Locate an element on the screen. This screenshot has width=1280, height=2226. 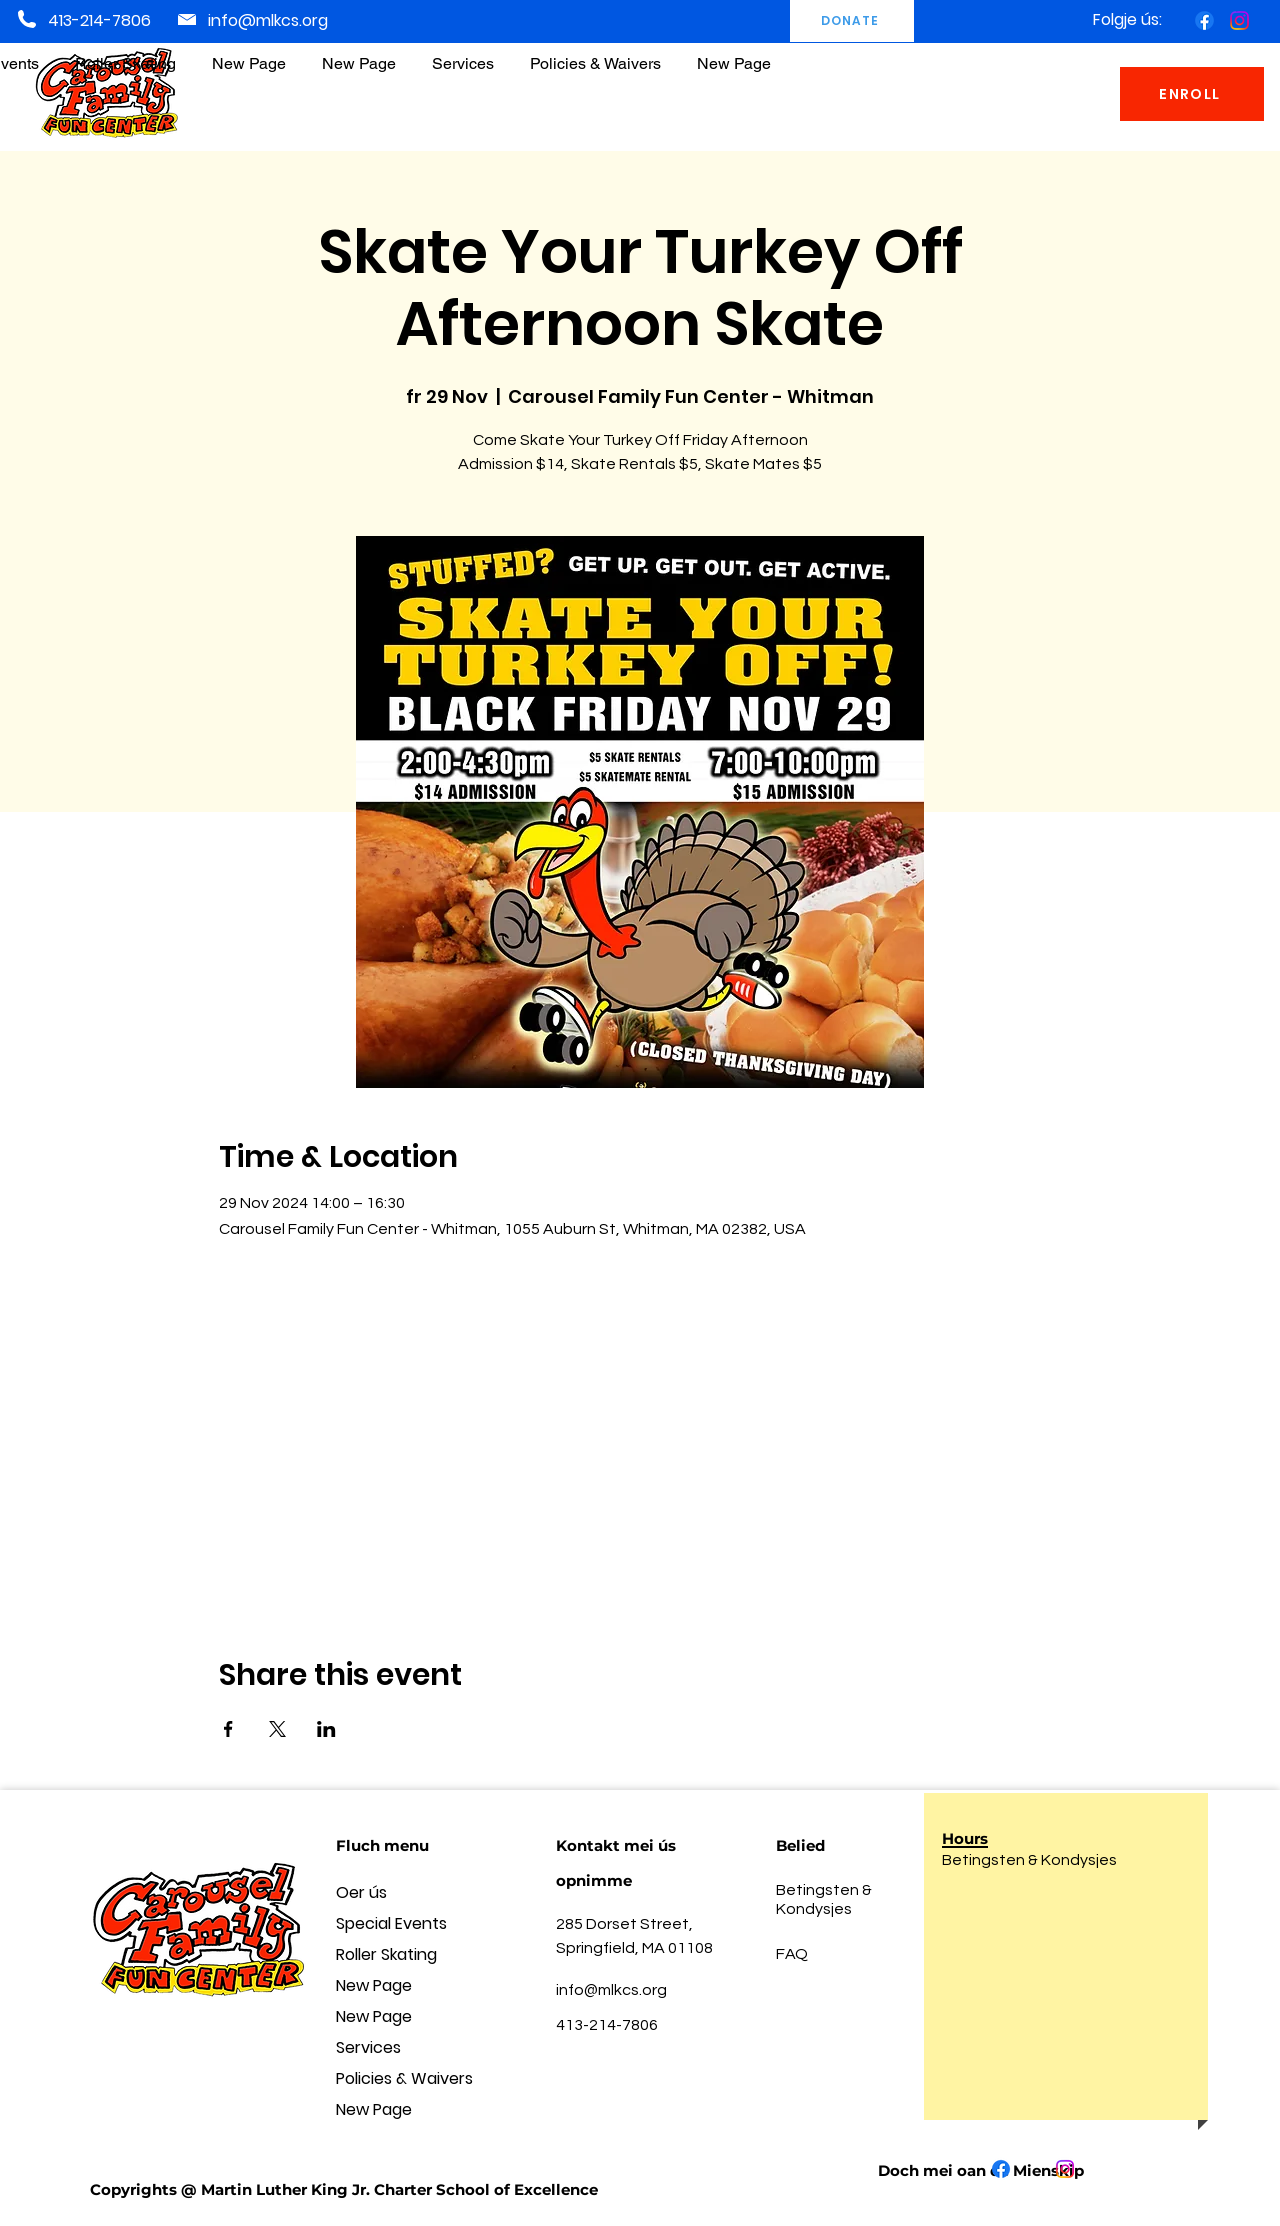
[Share event on Facebook] is located at coordinates (228, 1729).